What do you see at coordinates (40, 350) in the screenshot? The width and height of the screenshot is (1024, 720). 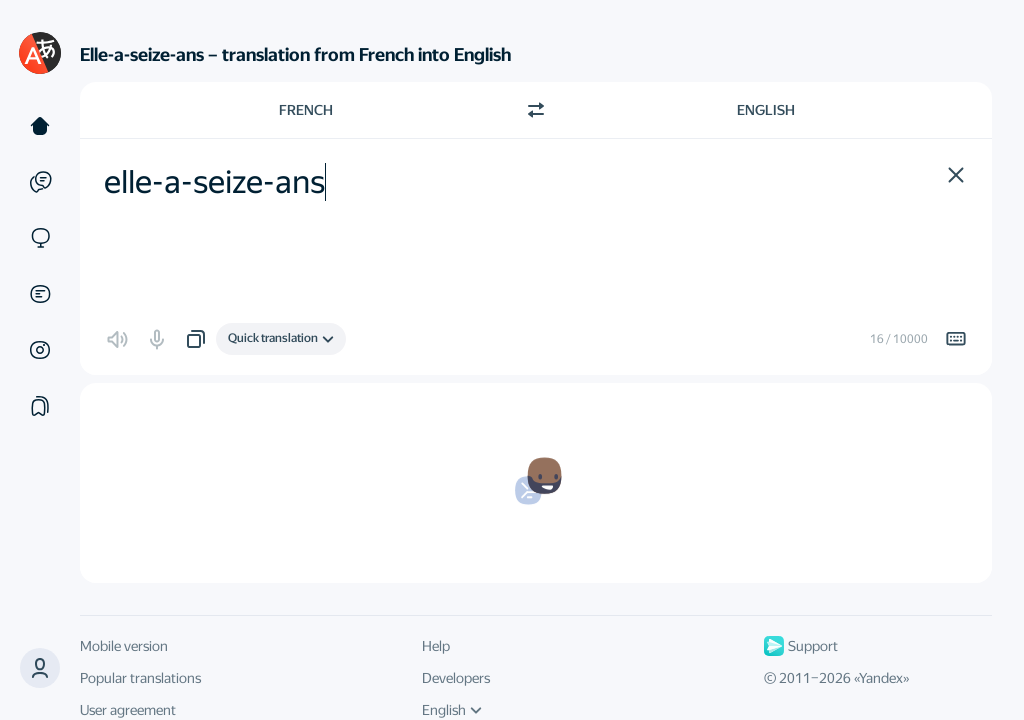 I see `[Images]` at bounding box center [40, 350].